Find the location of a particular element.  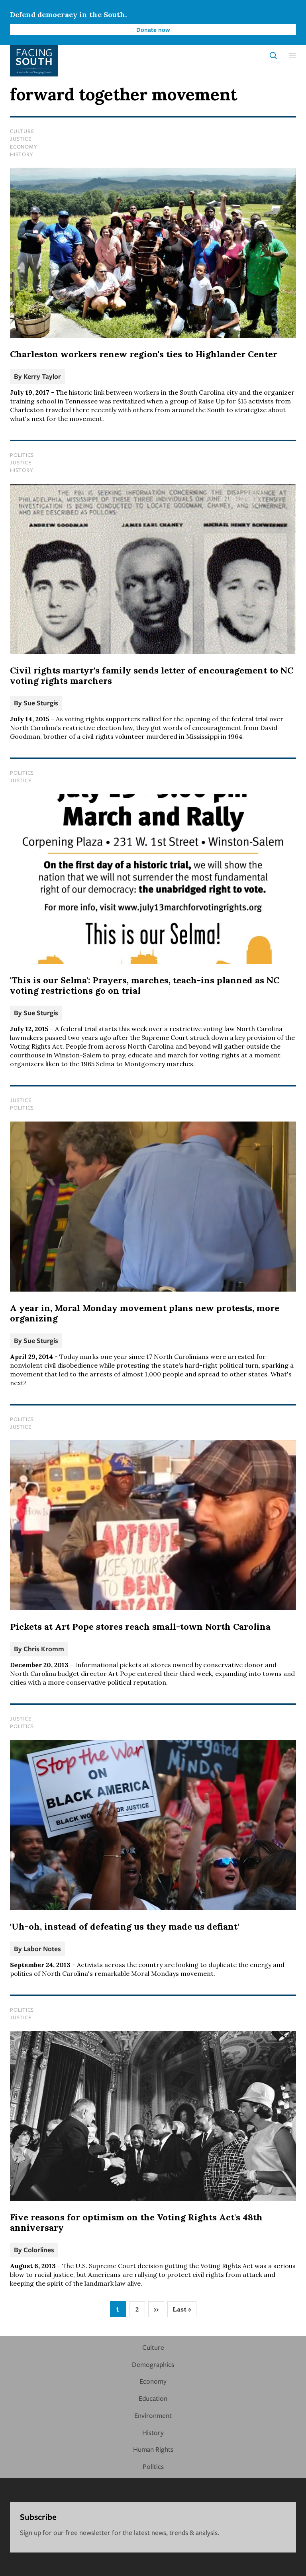

Politics is located at coordinates (22, 454).